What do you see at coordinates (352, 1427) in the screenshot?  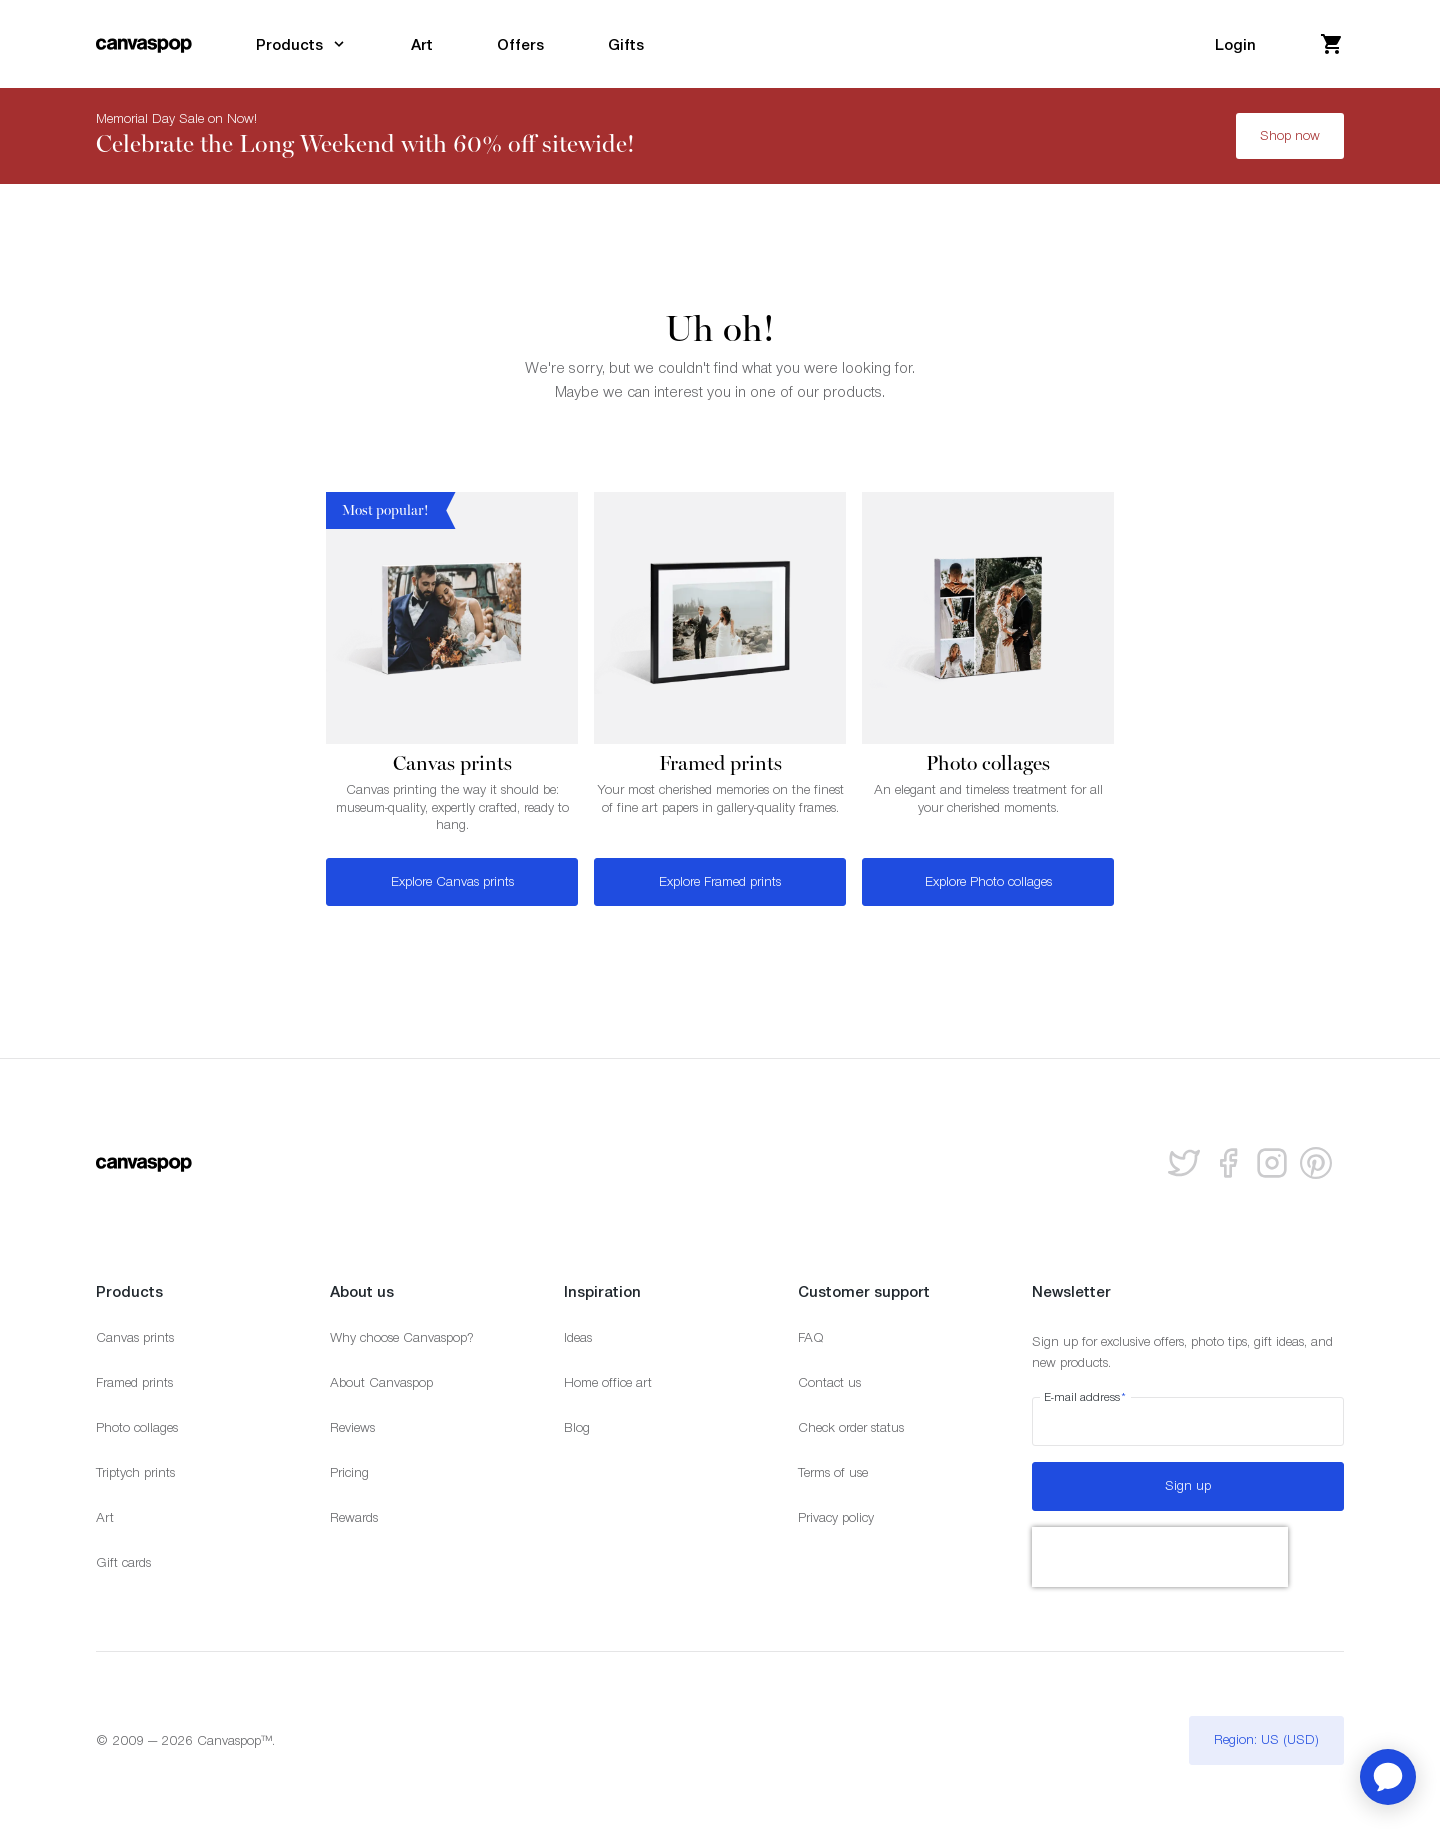 I see `Reviews` at bounding box center [352, 1427].